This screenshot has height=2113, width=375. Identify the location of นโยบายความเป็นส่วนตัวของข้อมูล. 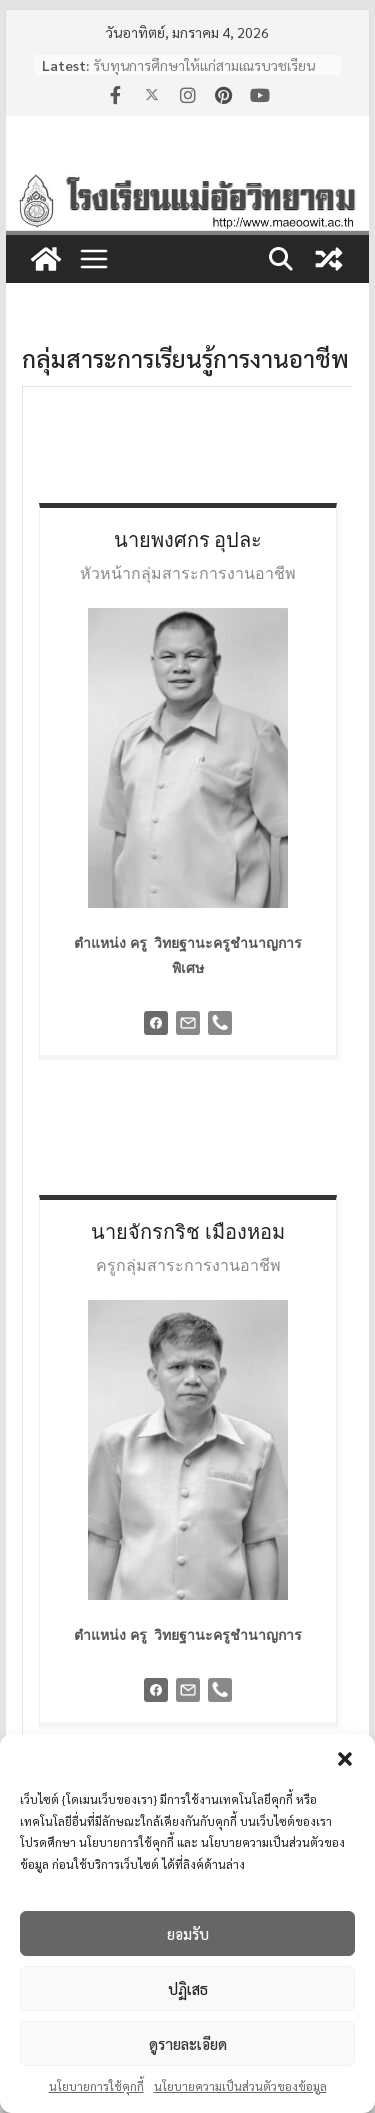
(240, 2086).